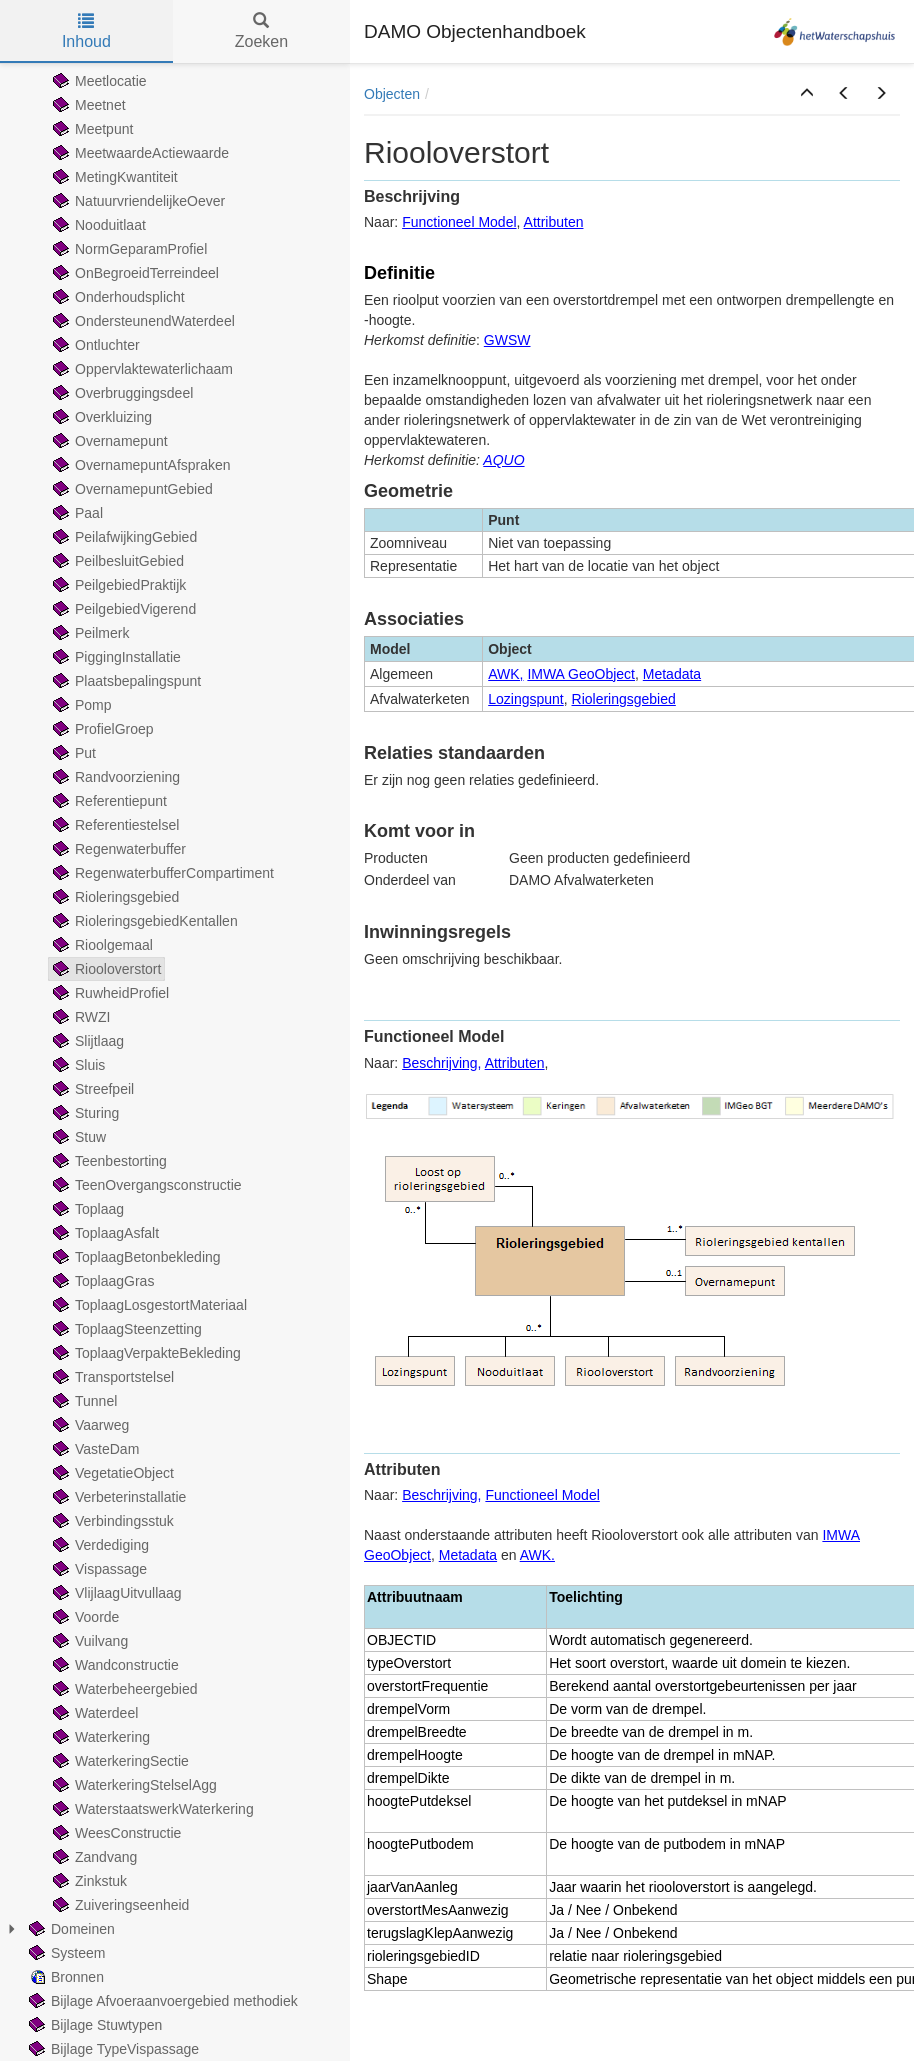 The width and height of the screenshot is (914, 2061). What do you see at coordinates (140, 465) in the screenshot?
I see `OvernamepuntAfspraken [treeitem]` at bounding box center [140, 465].